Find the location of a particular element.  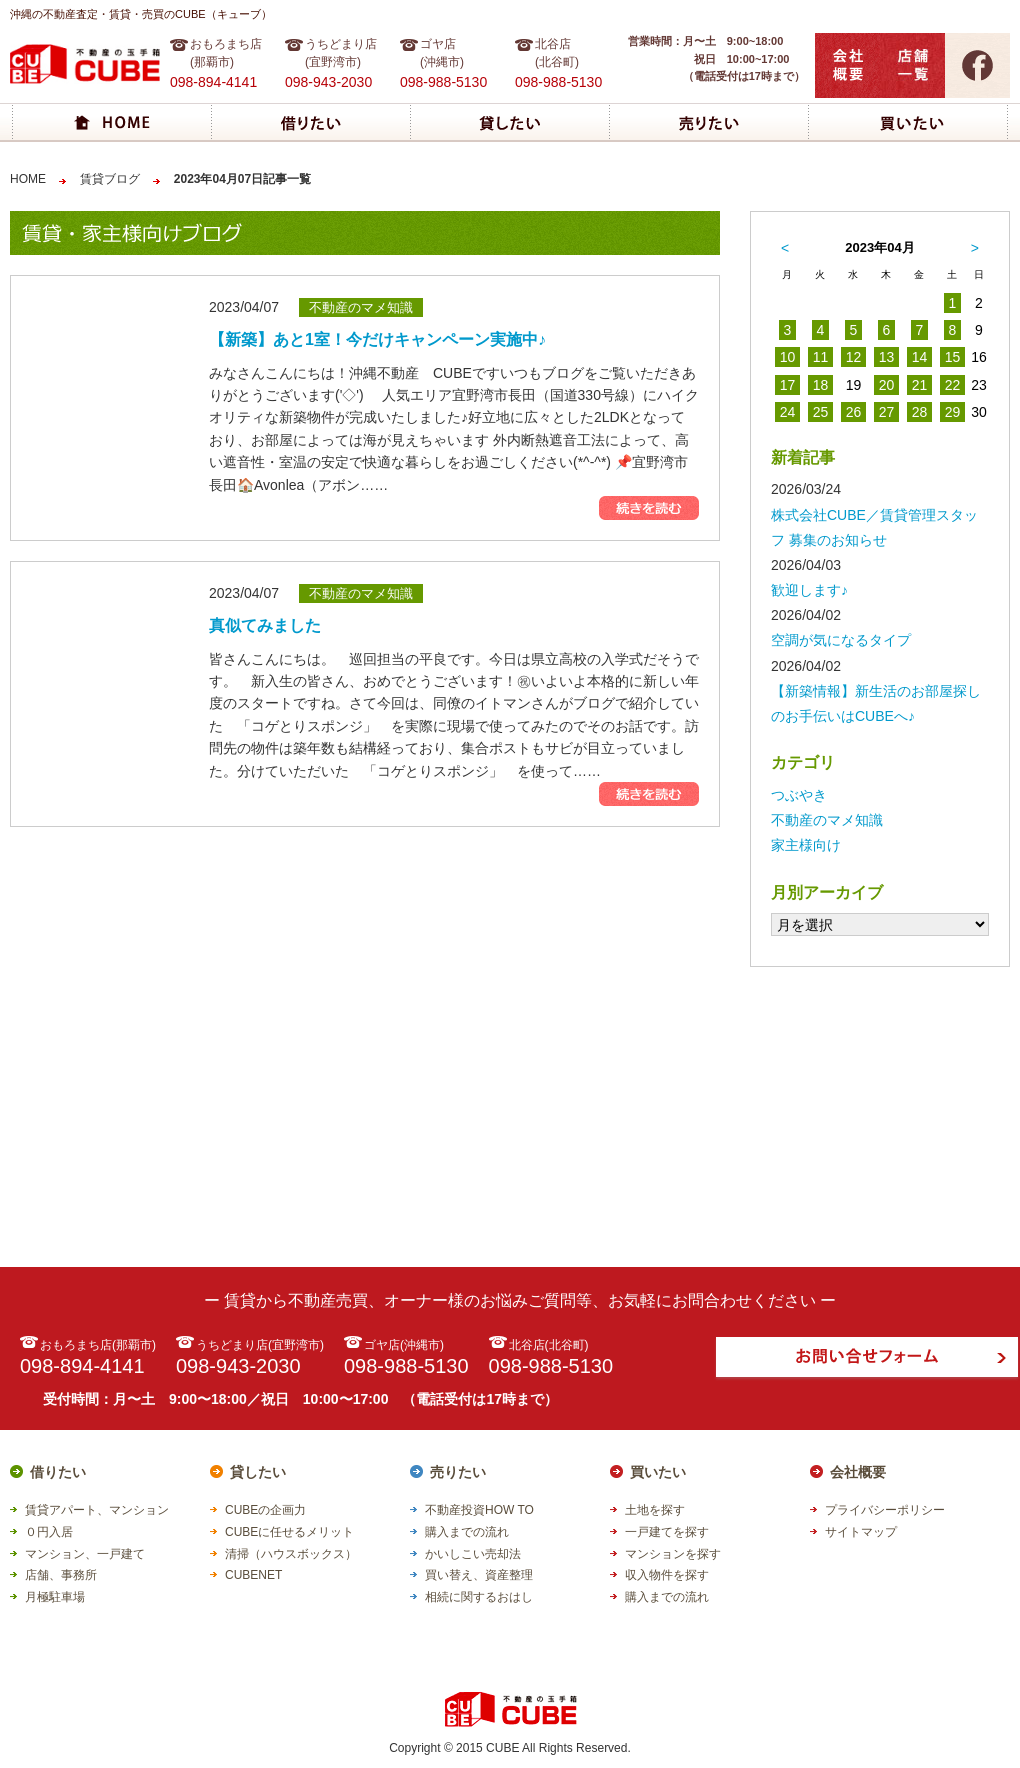

17 is located at coordinates (788, 385).